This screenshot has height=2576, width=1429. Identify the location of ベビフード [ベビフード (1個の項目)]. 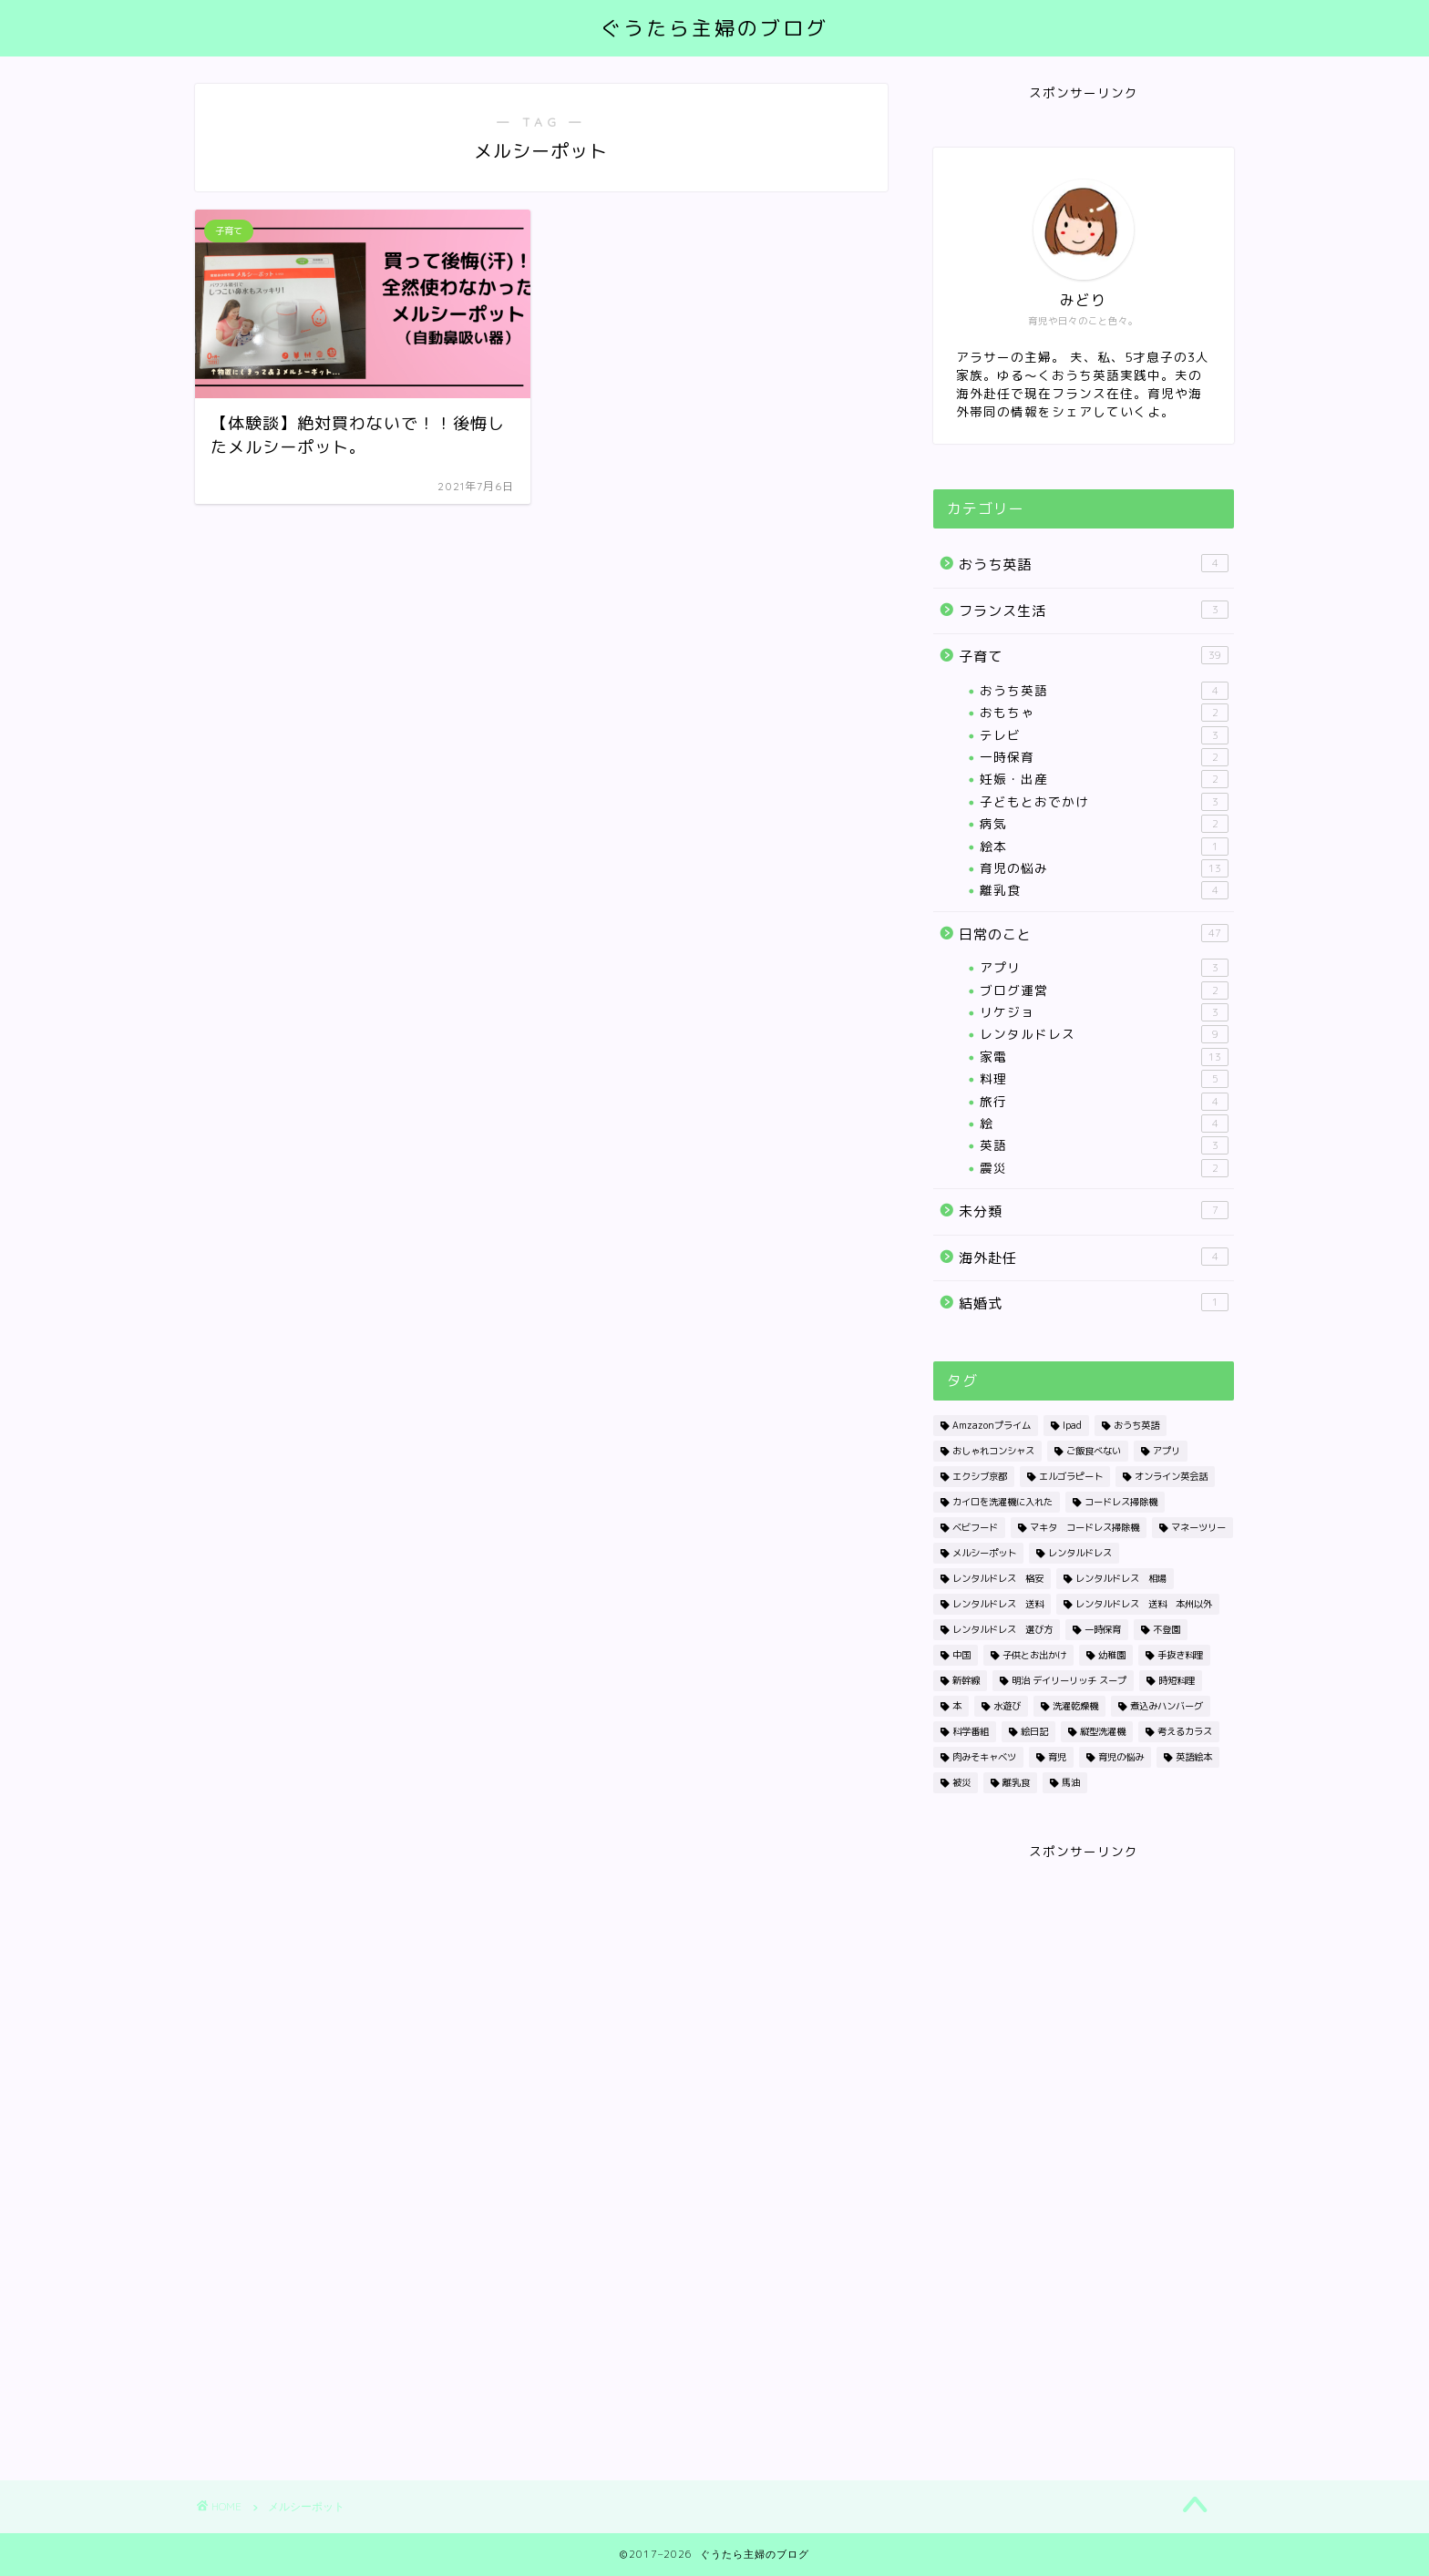
(975, 1527).